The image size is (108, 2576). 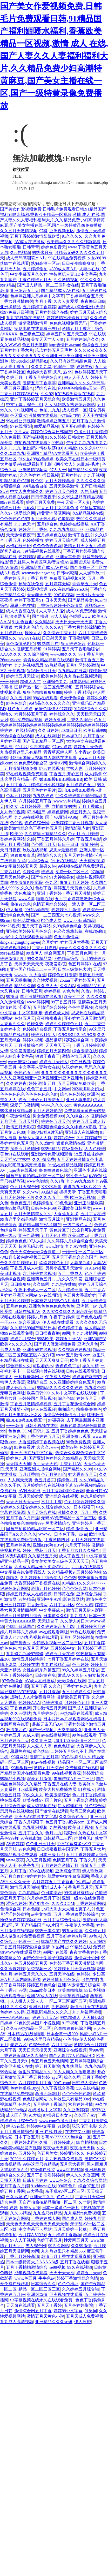 I want to click on 中文网av, so click(x=61, y=1089).